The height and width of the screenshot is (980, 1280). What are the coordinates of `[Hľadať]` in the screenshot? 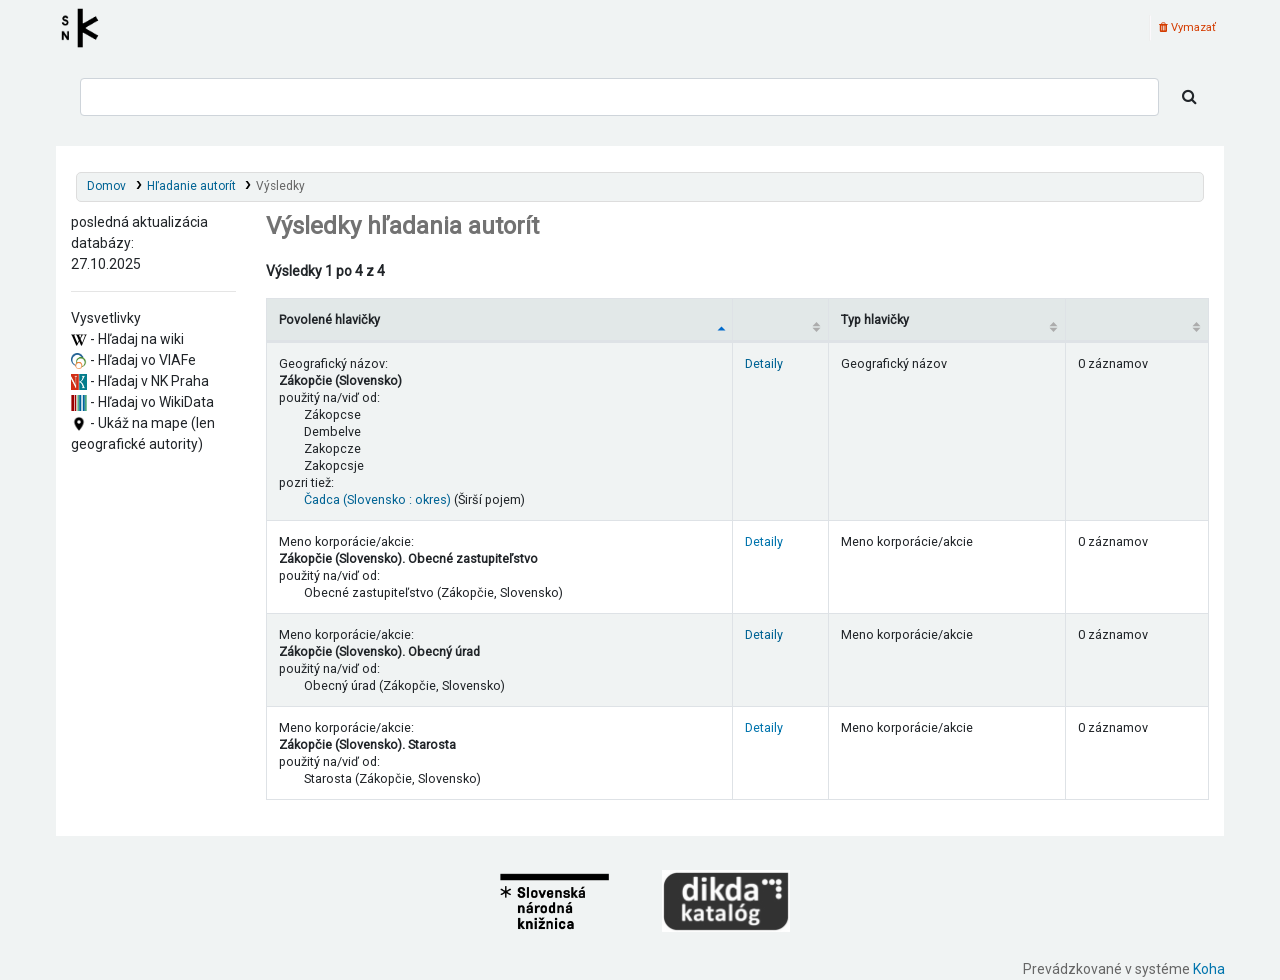 It's located at (1189, 97).